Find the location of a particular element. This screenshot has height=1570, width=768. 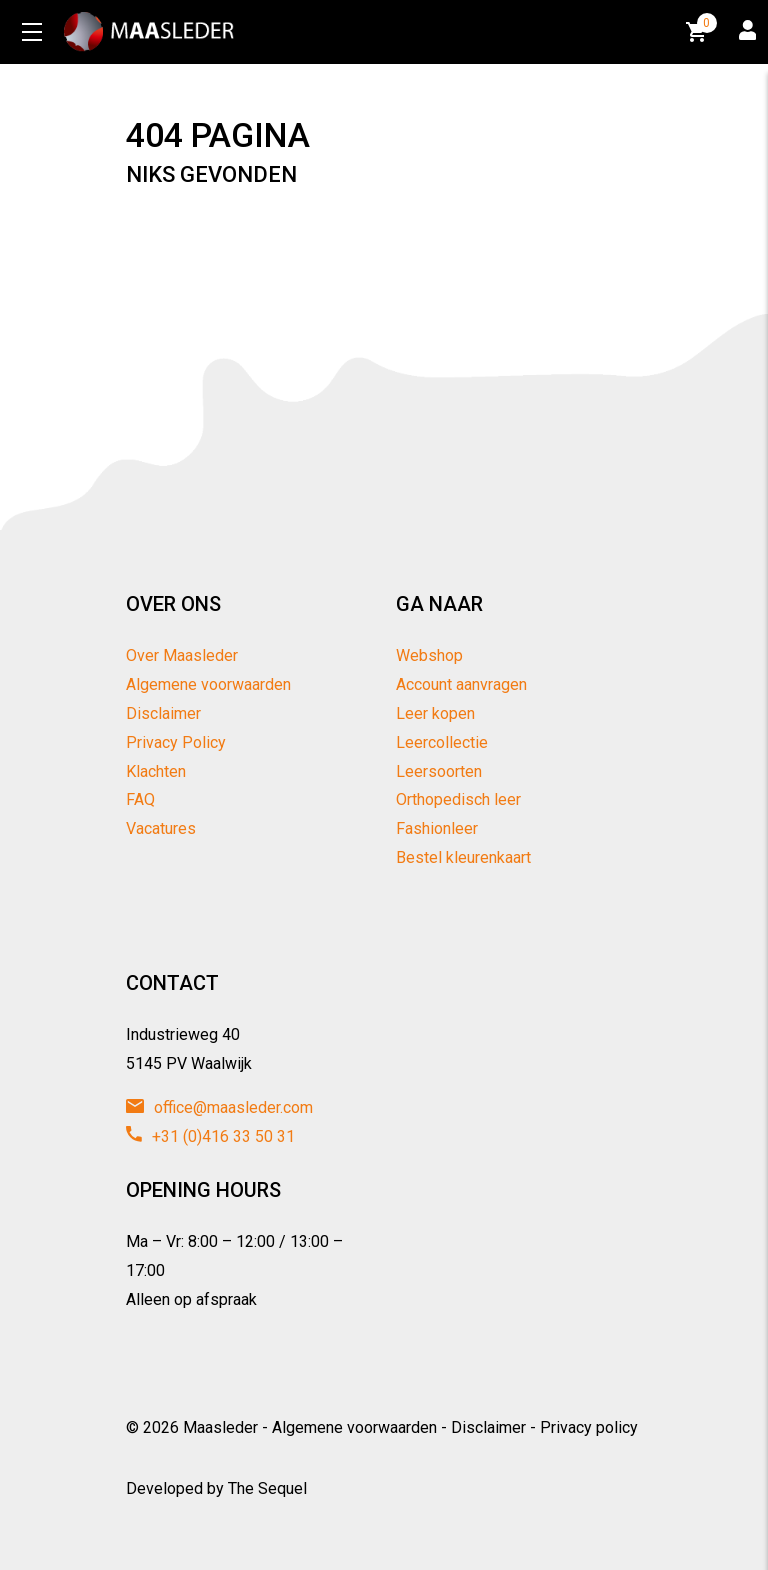

Over Maasleder is located at coordinates (182, 655).